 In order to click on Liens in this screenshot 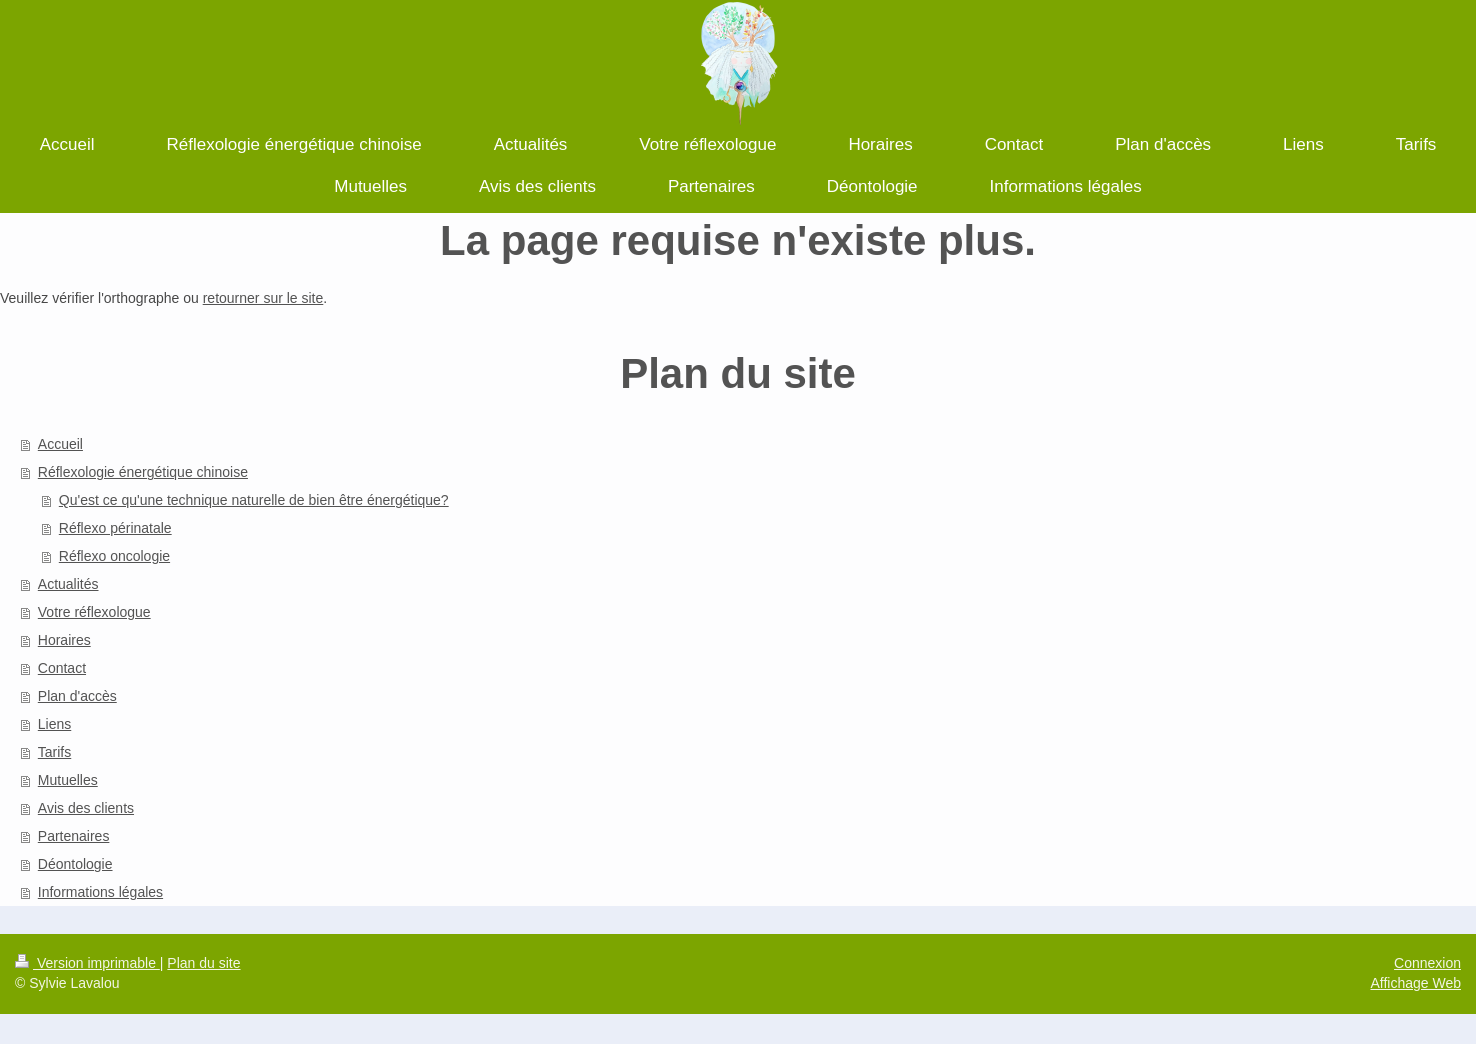, I will do `click(54, 724)`.